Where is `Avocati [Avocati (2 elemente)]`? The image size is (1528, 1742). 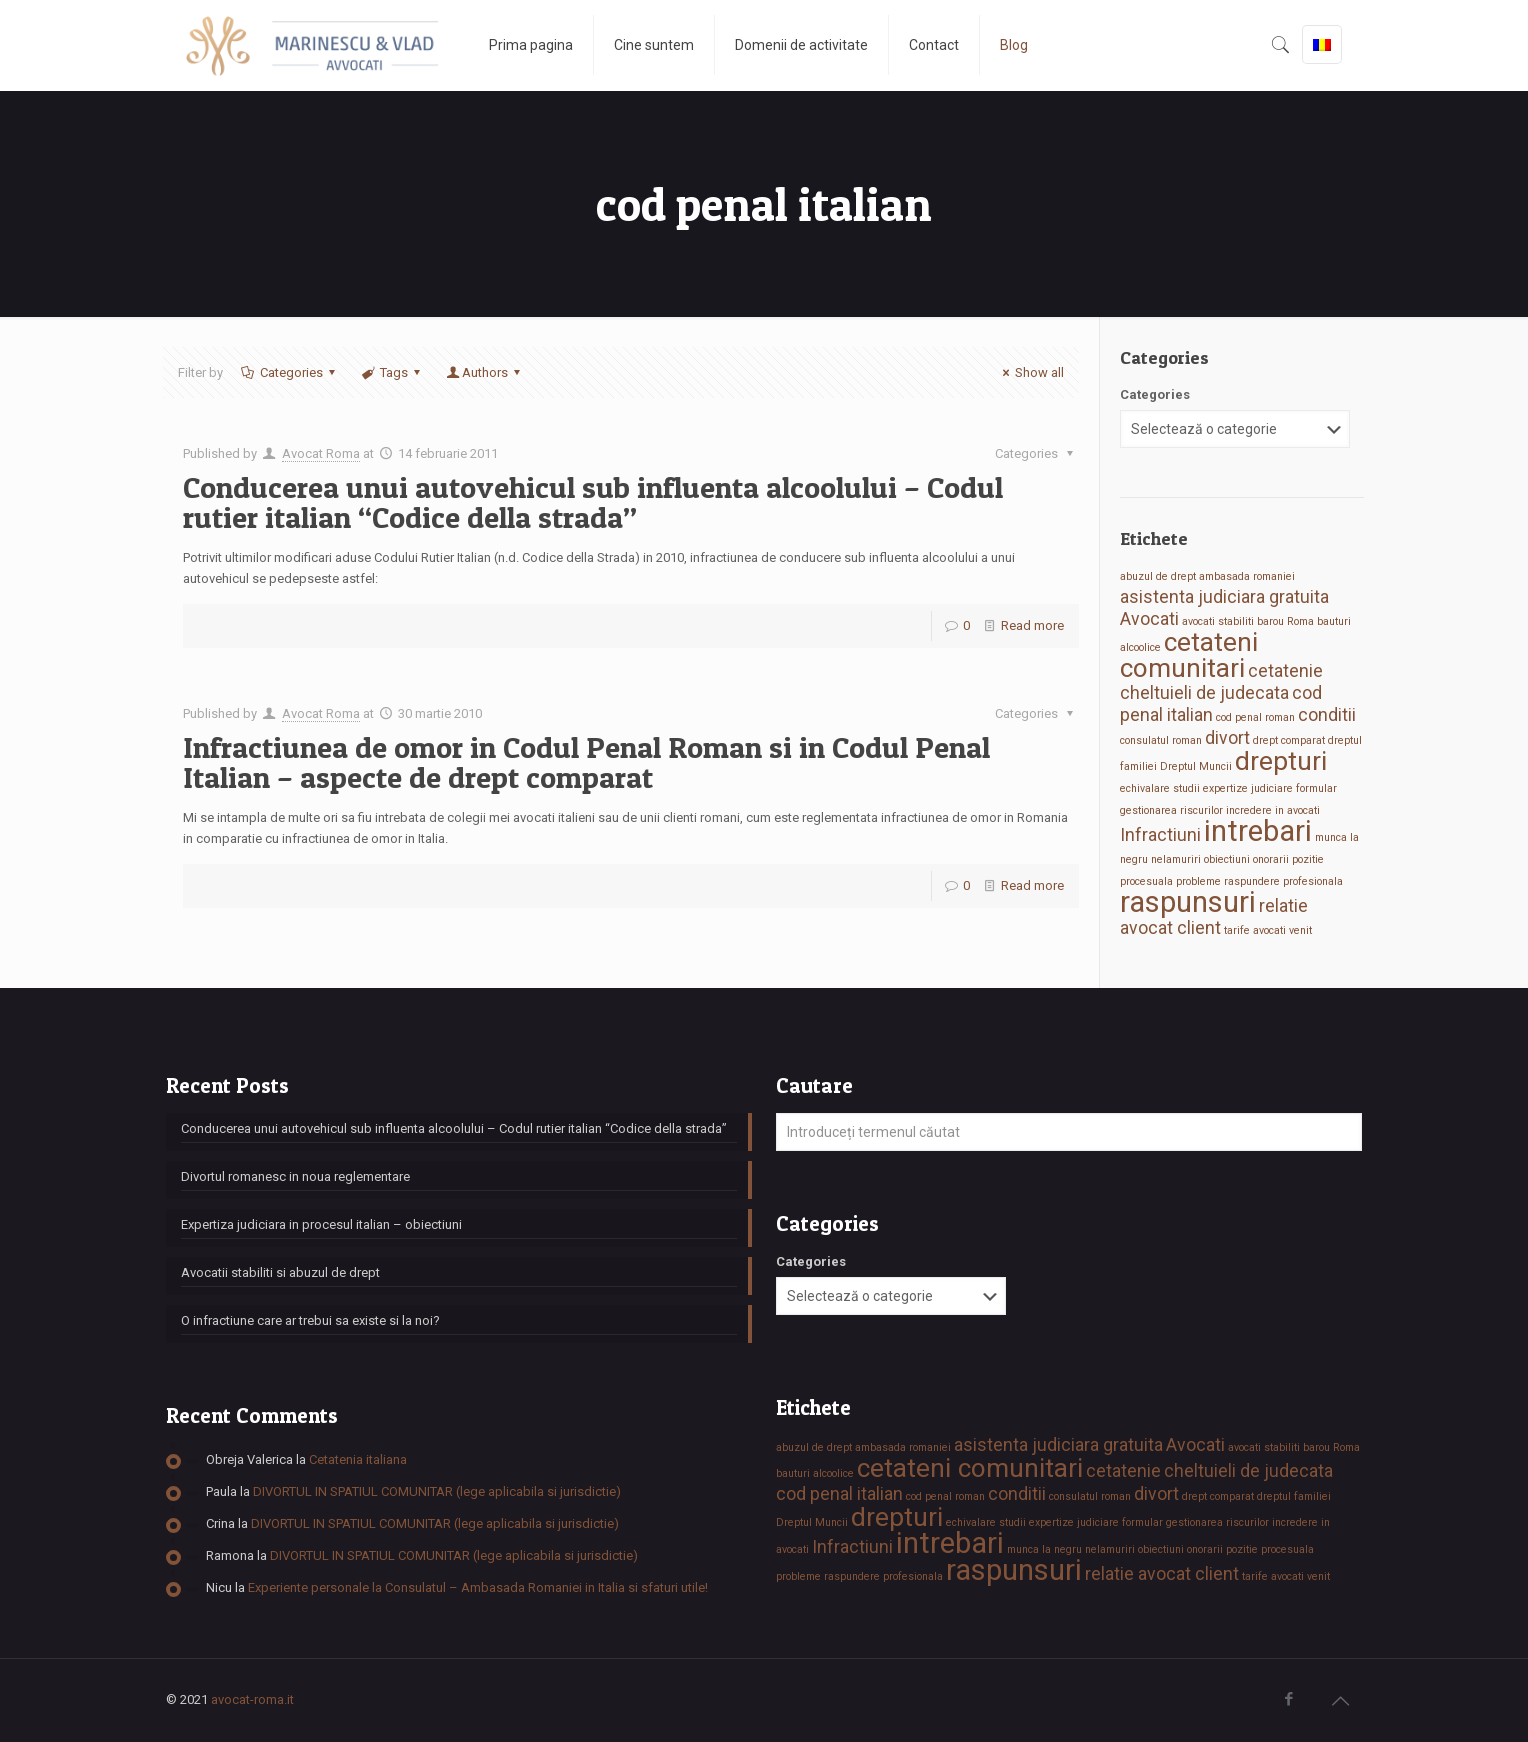 Avocati [Avocati (2 elemente)] is located at coordinates (1149, 619).